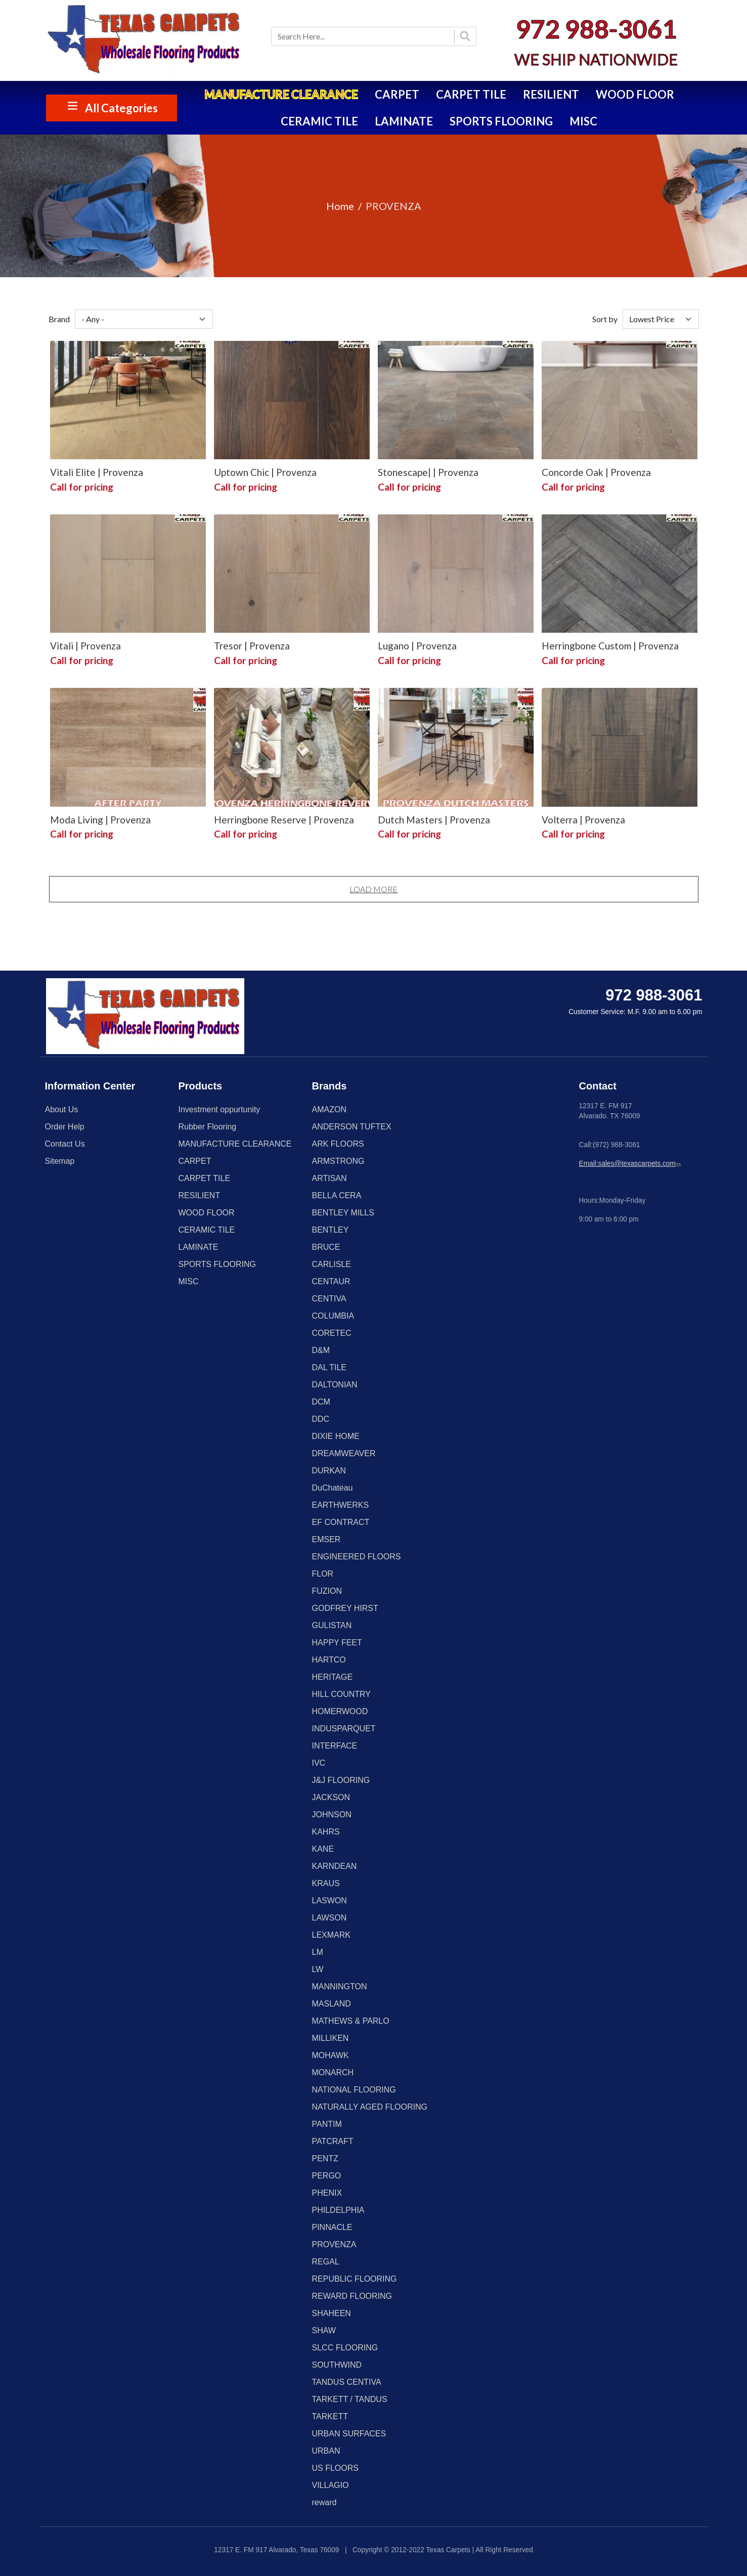  I want to click on MONARCH, so click(333, 2072).